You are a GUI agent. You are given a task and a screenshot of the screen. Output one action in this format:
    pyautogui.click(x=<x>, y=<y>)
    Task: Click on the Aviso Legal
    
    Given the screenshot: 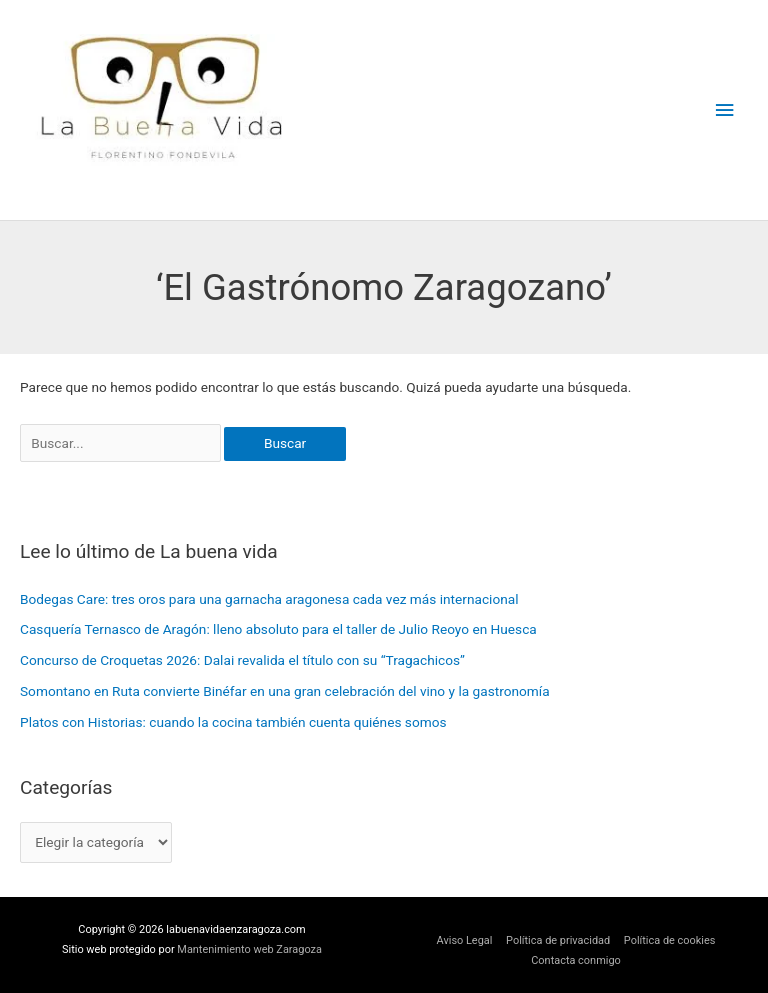 What is the action you would take?
    pyautogui.click(x=465, y=940)
    